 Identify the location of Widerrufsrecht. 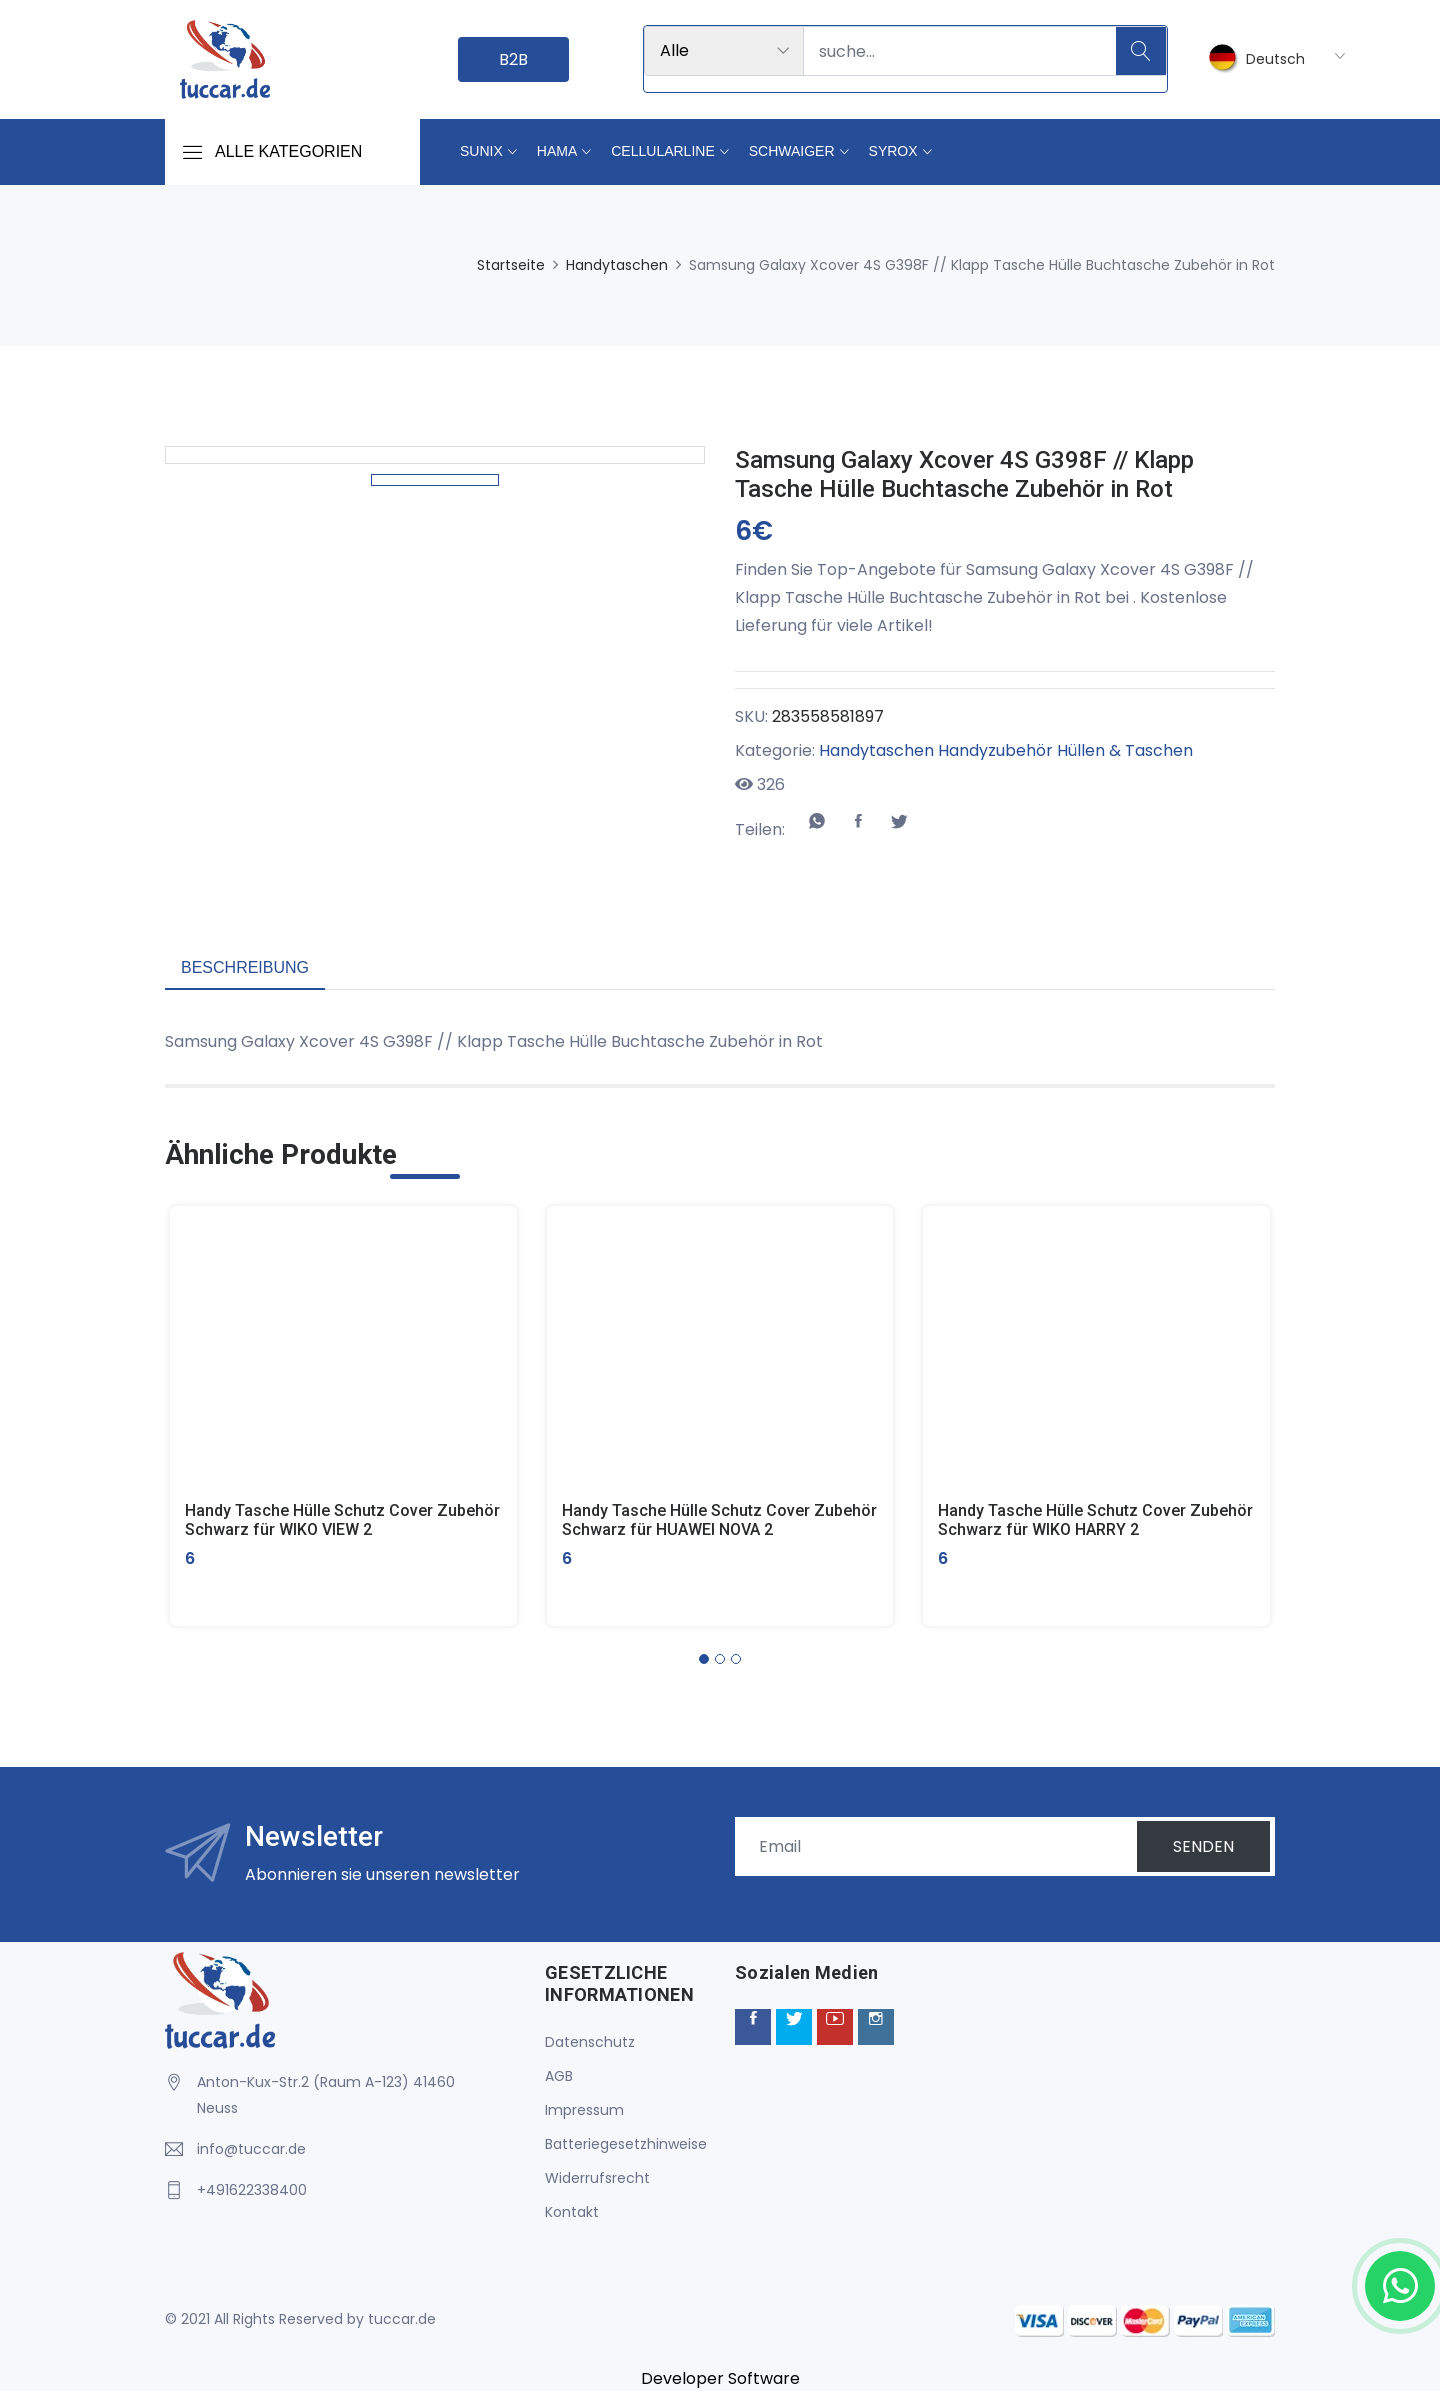
(597, 2178).